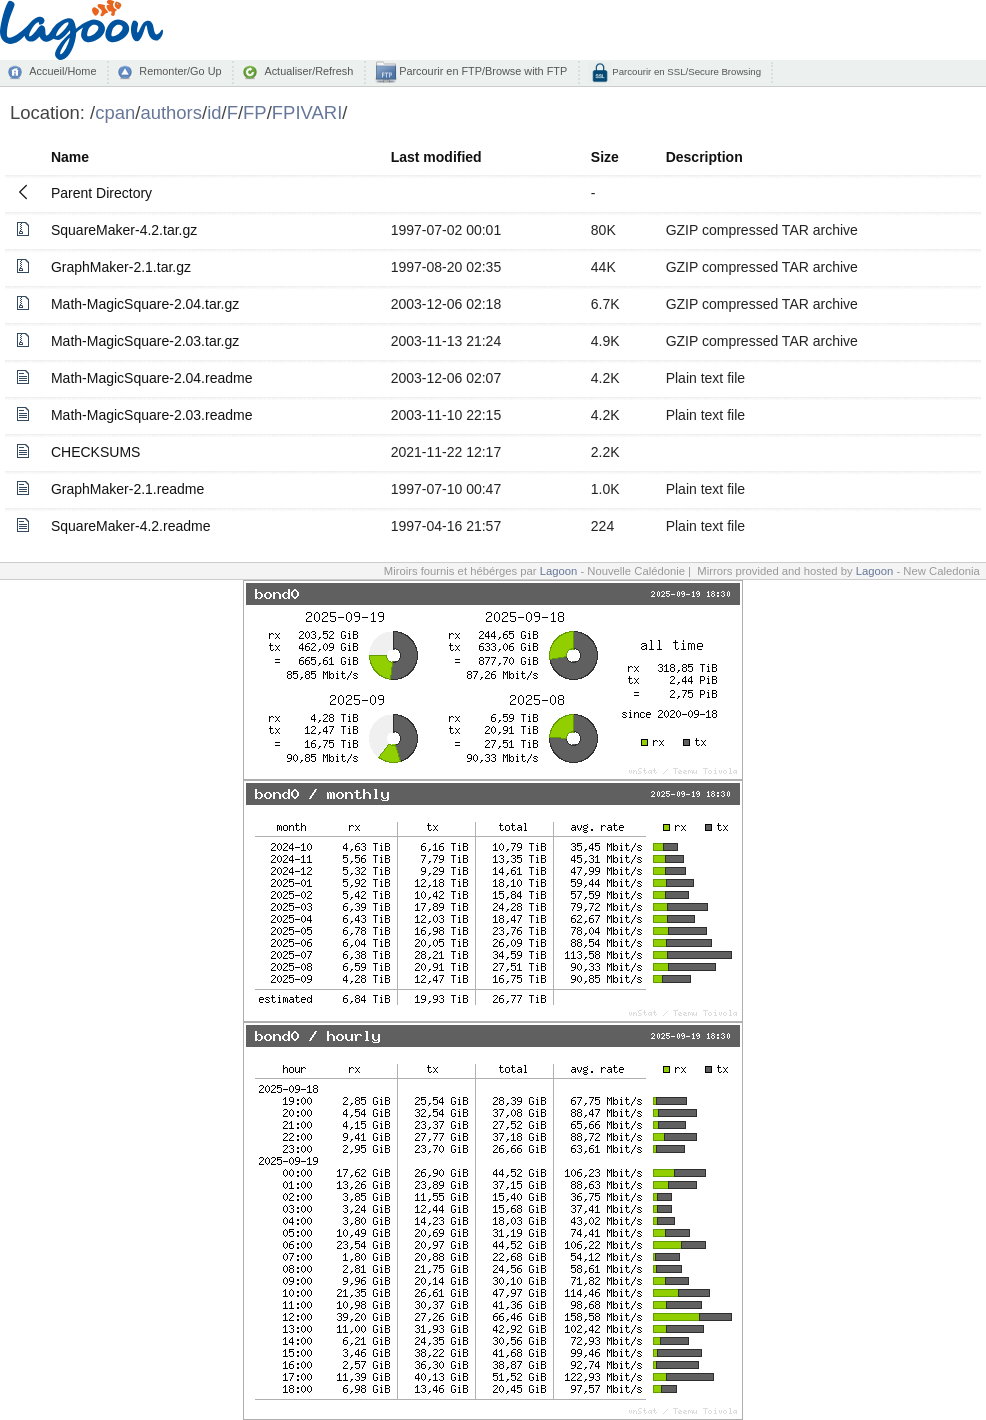 Image resolution: width=986 pixels, height=1420 pixels. Describe the element at coordinates (704, 157) in the screenshot. I see `Description` at that location.